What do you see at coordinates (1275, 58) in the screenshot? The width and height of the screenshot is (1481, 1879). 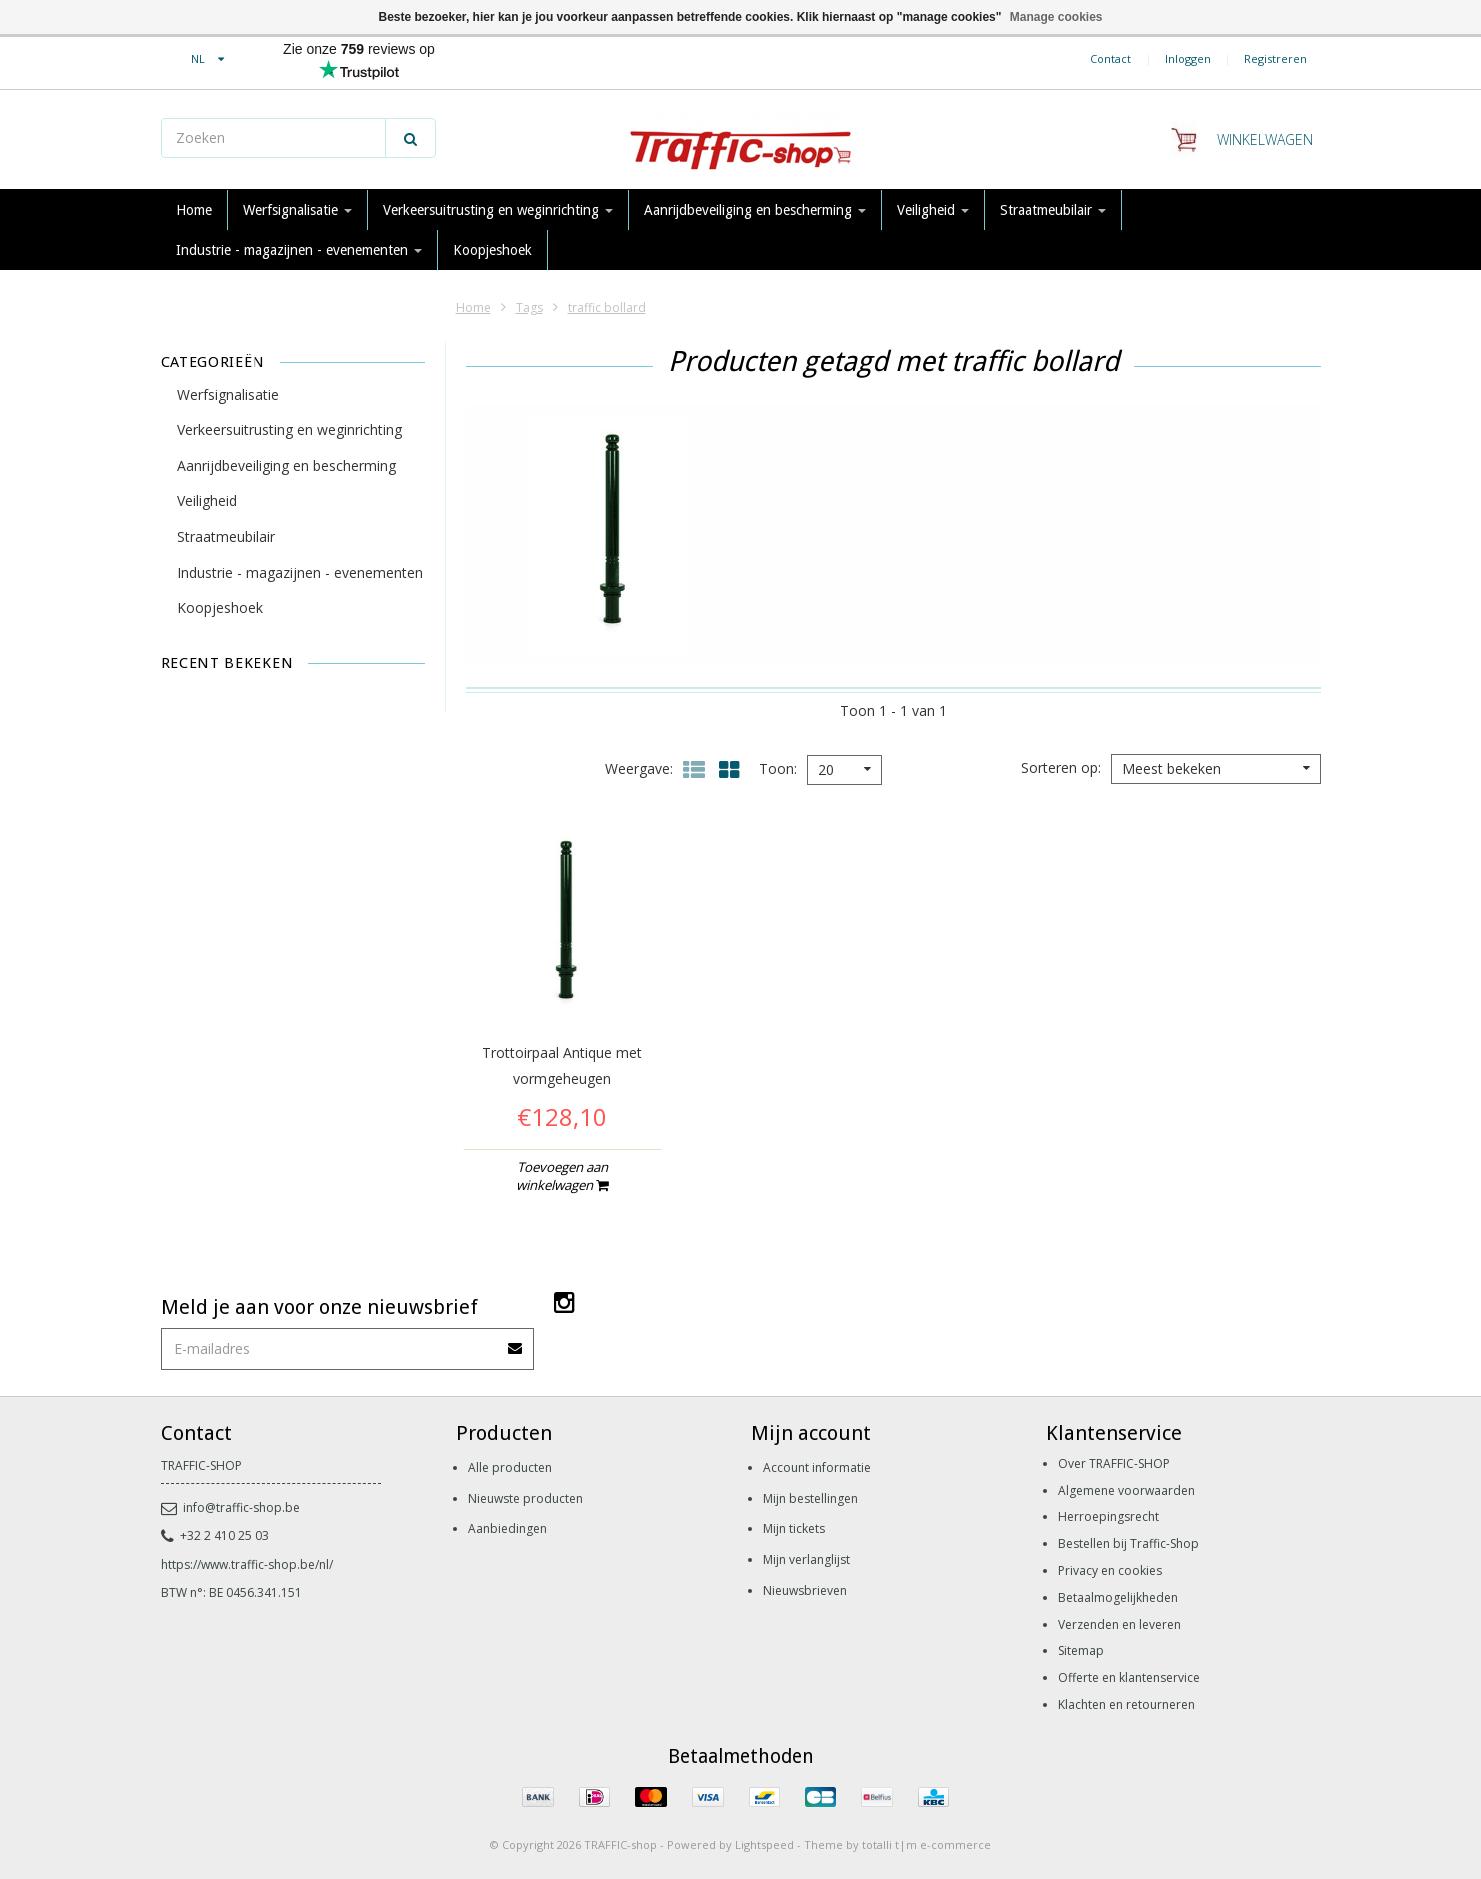 I see `Registreren` at bounding box center [1275, 58].